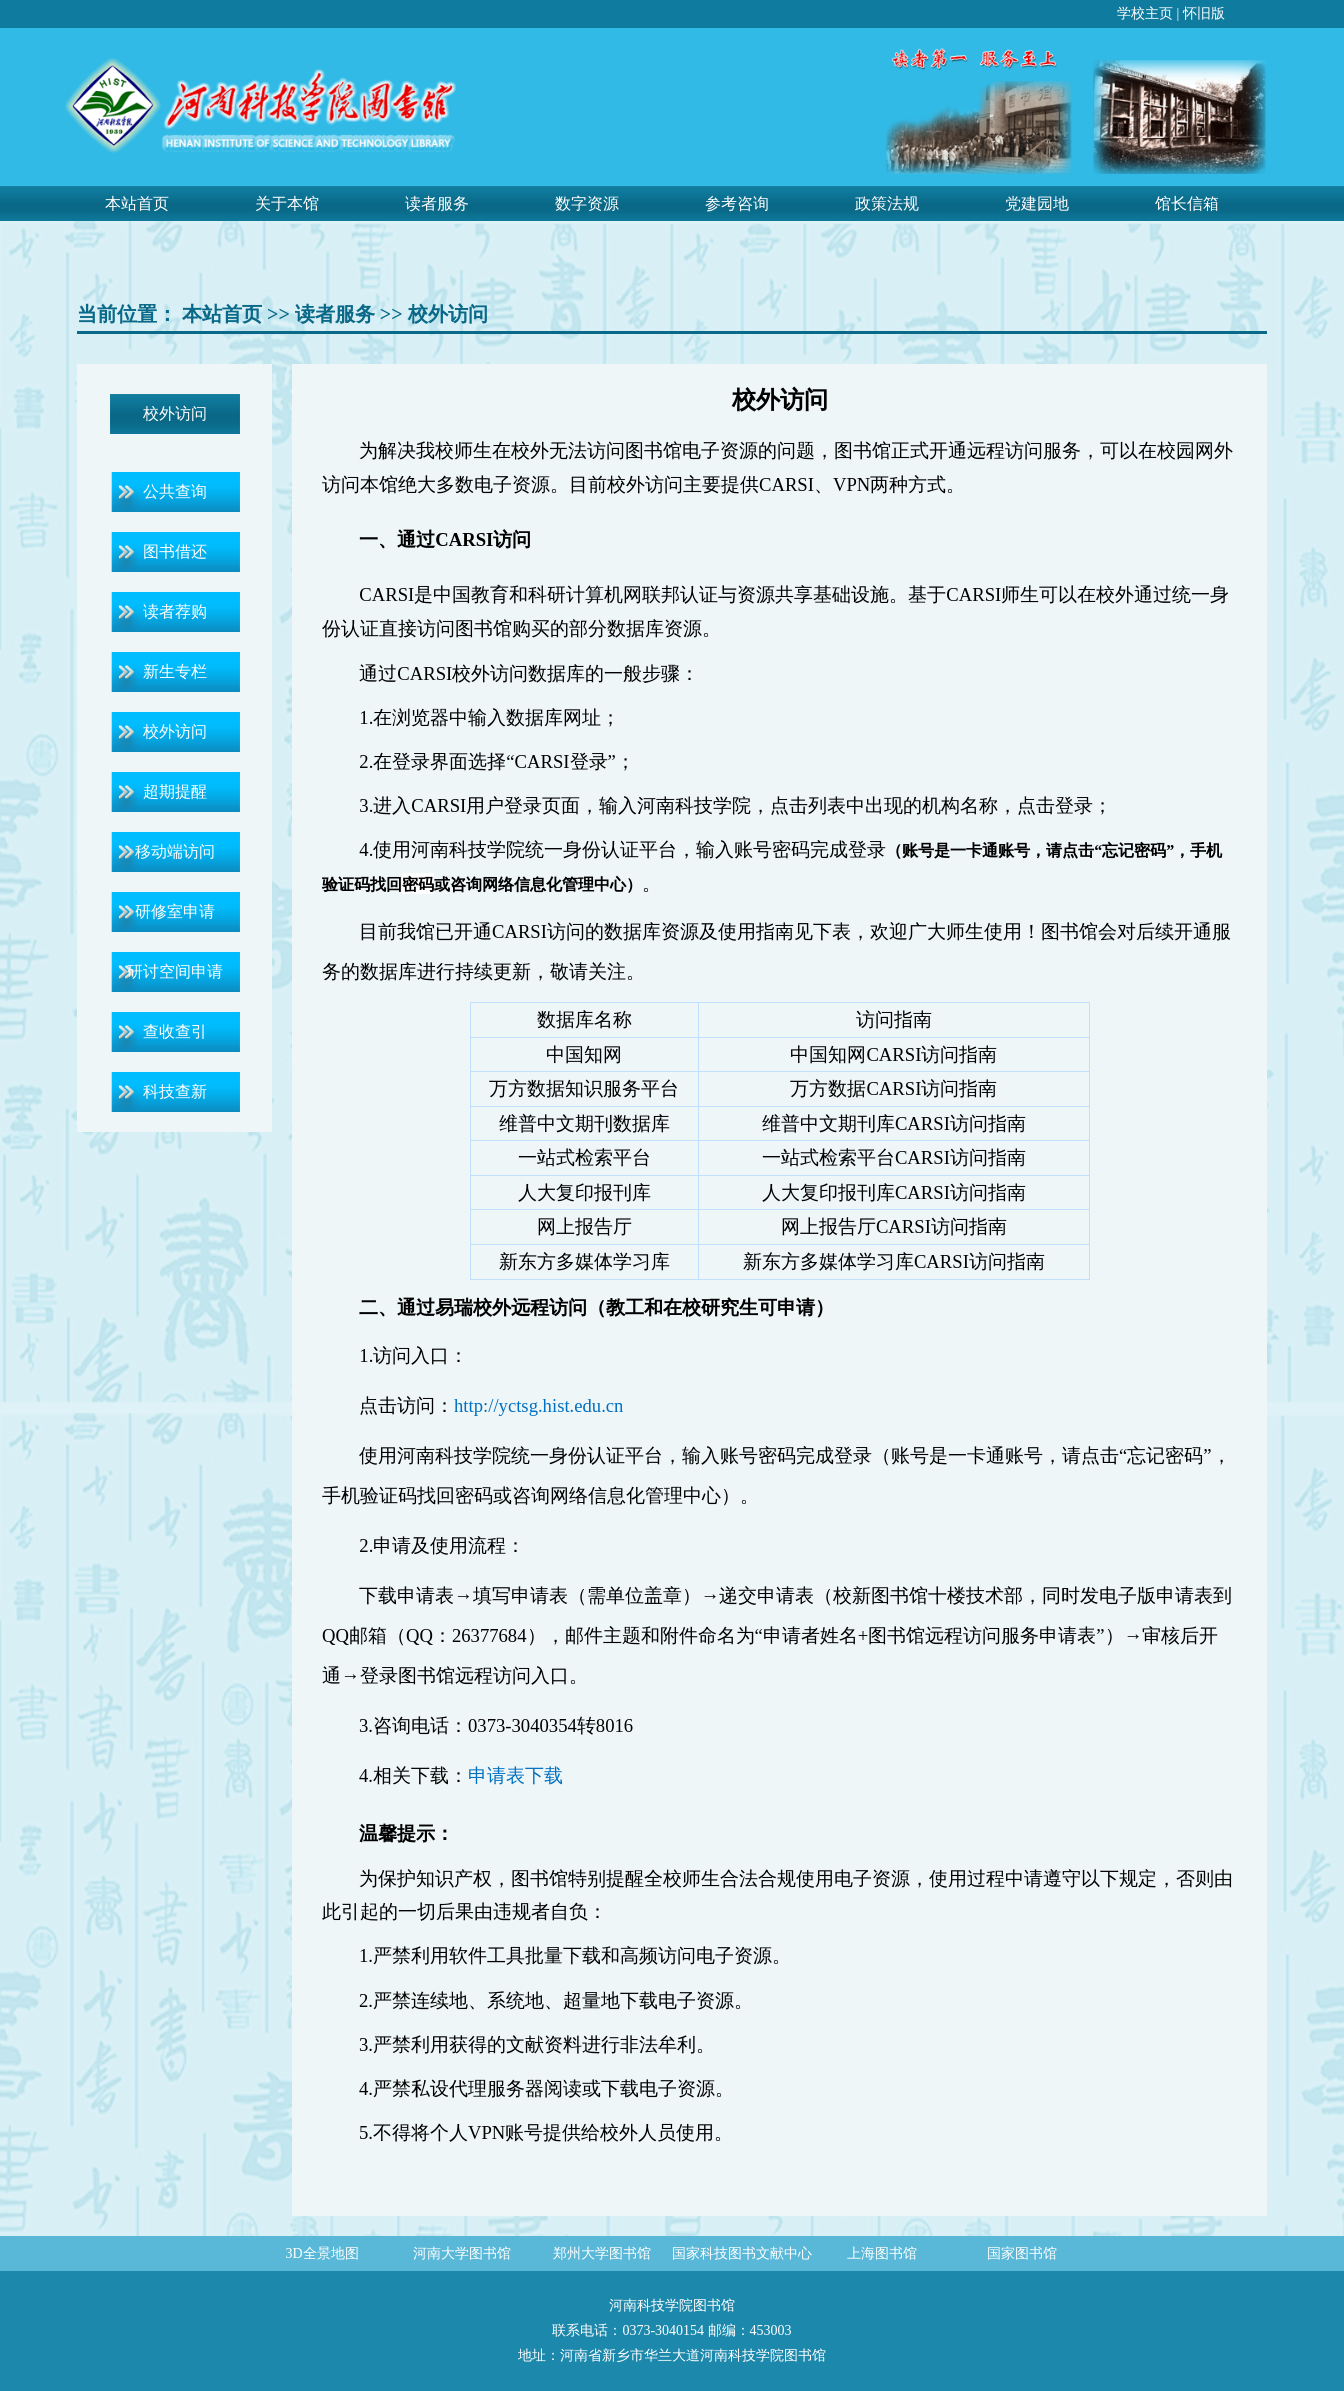 This screenshot has height=2391, width=1344. I want to click on 党建园地, so click(1037, 203).